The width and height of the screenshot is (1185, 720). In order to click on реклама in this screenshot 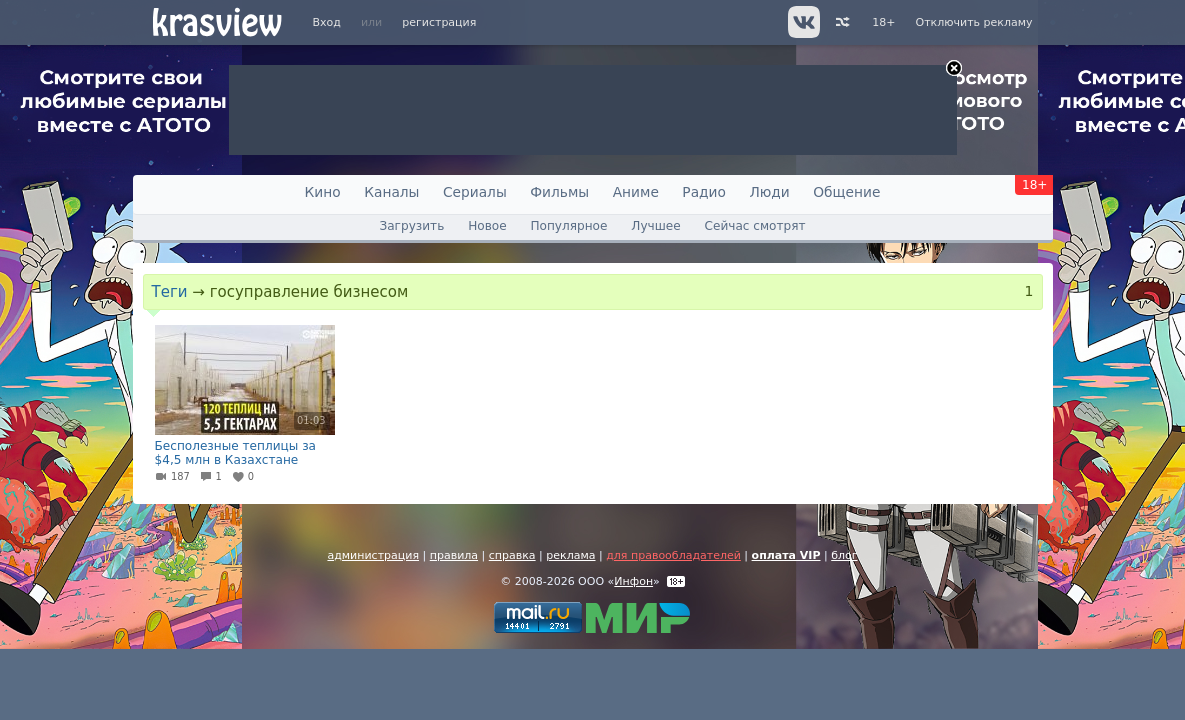, I will do `click(570, 555)`.